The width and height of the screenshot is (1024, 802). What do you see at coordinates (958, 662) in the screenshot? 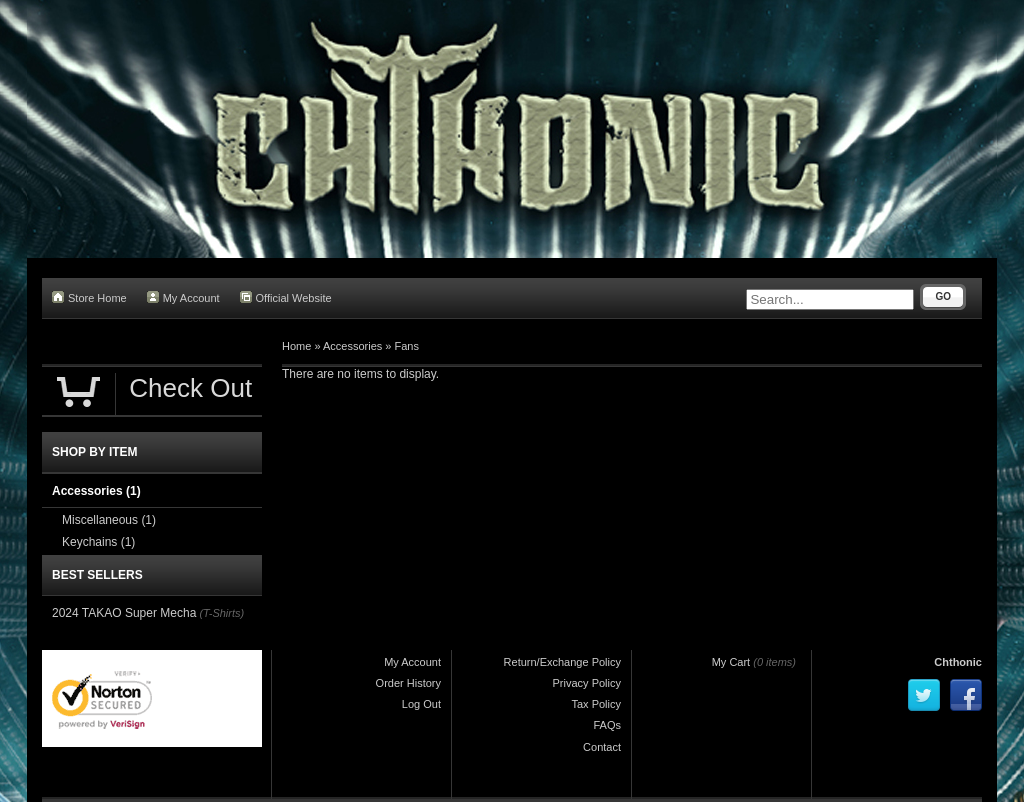
I see `Chthonic` at bounding box center [958, 662].